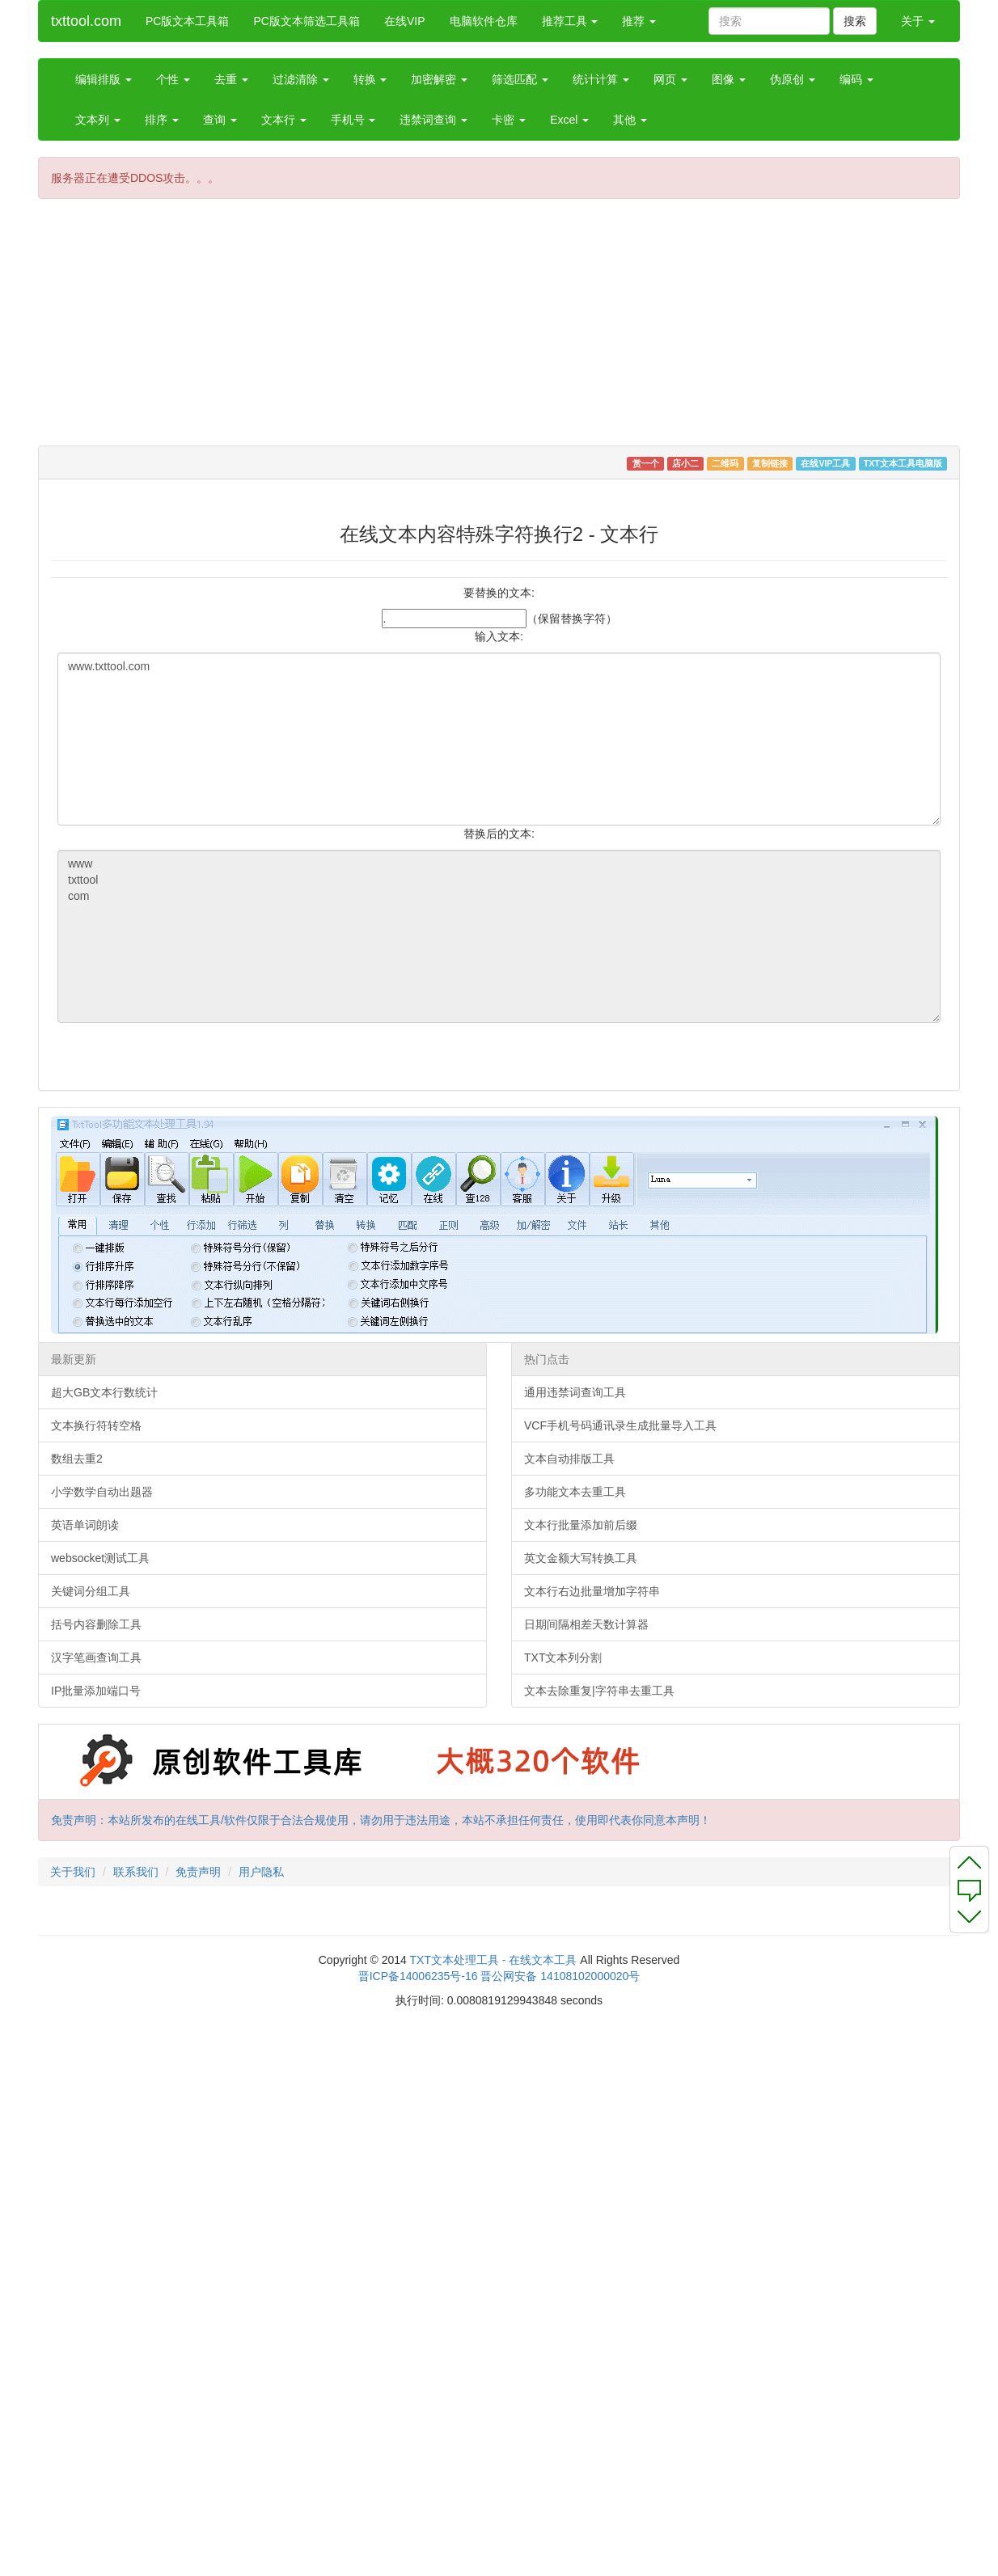 The width and height of the screenshot is (998, 2576). What do you see at coordinates (173, 79) in the screenshot?
I see `个性 [button]` at bounding box center [173, 79].